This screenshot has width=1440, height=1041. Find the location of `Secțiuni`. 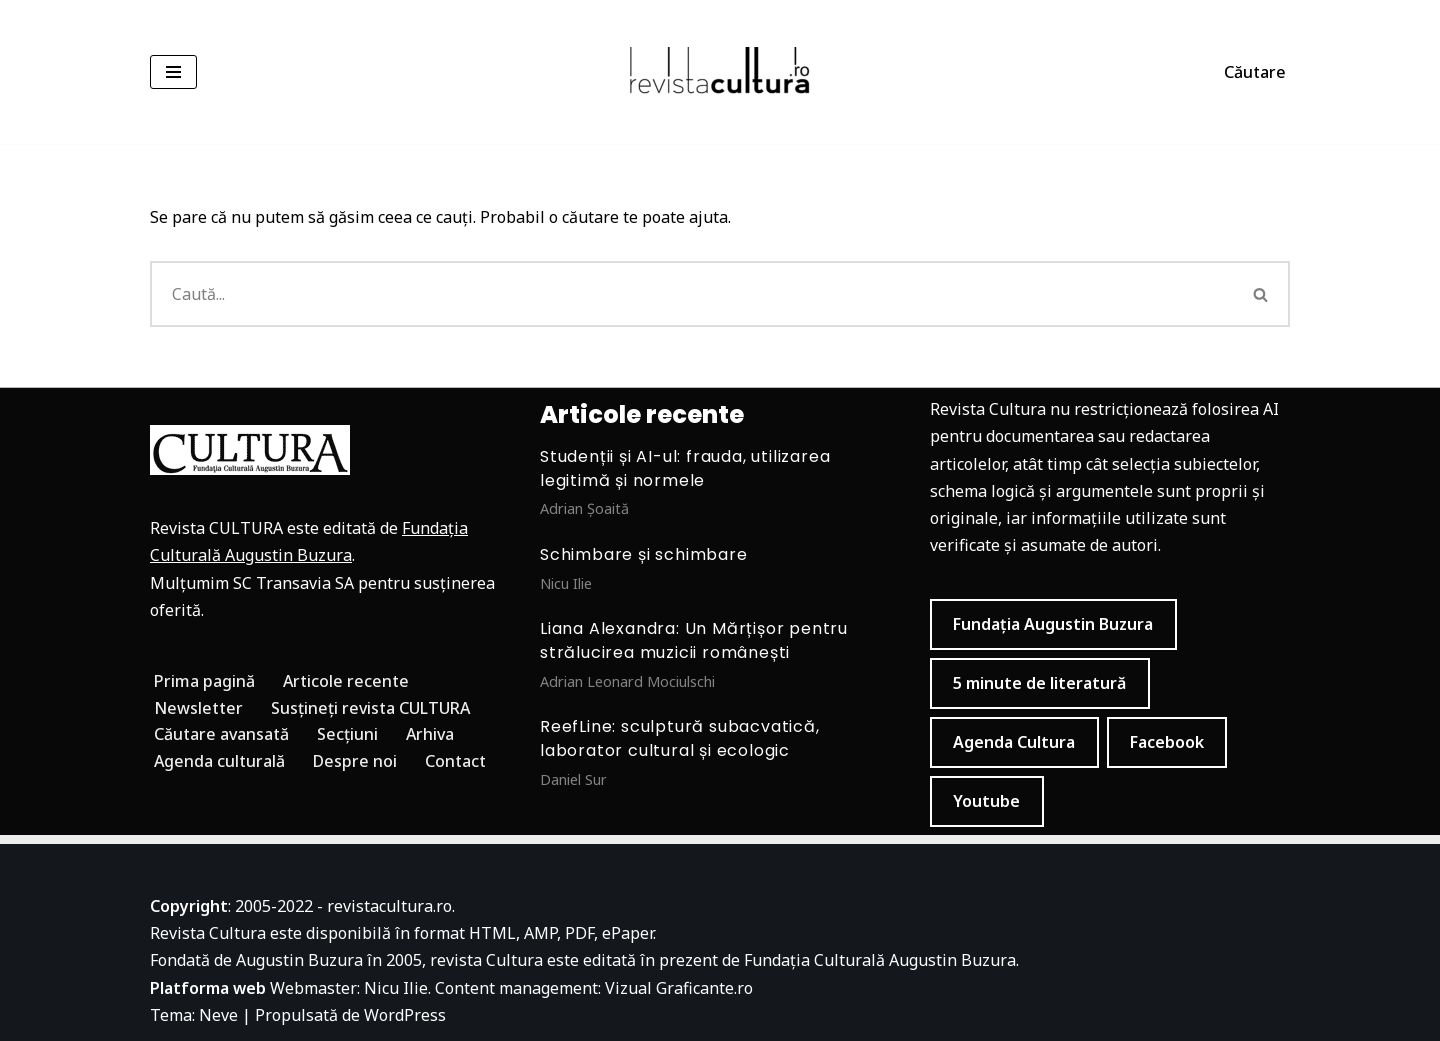

Secțiuni is located at coordinates (347, 734).